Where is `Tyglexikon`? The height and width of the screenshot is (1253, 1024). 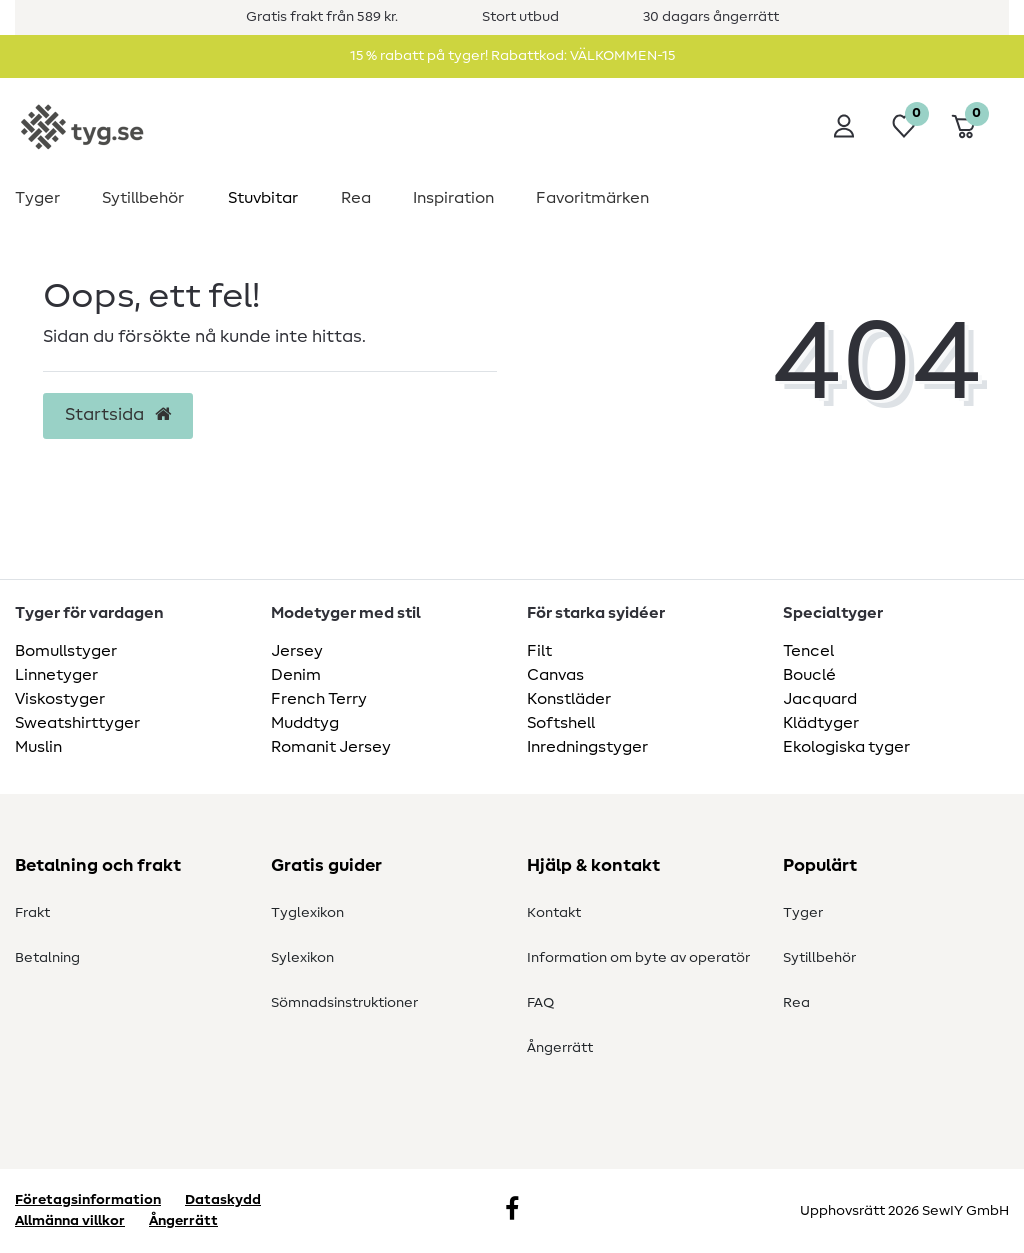 Tyglexikon is located at coordinates (307, 913).